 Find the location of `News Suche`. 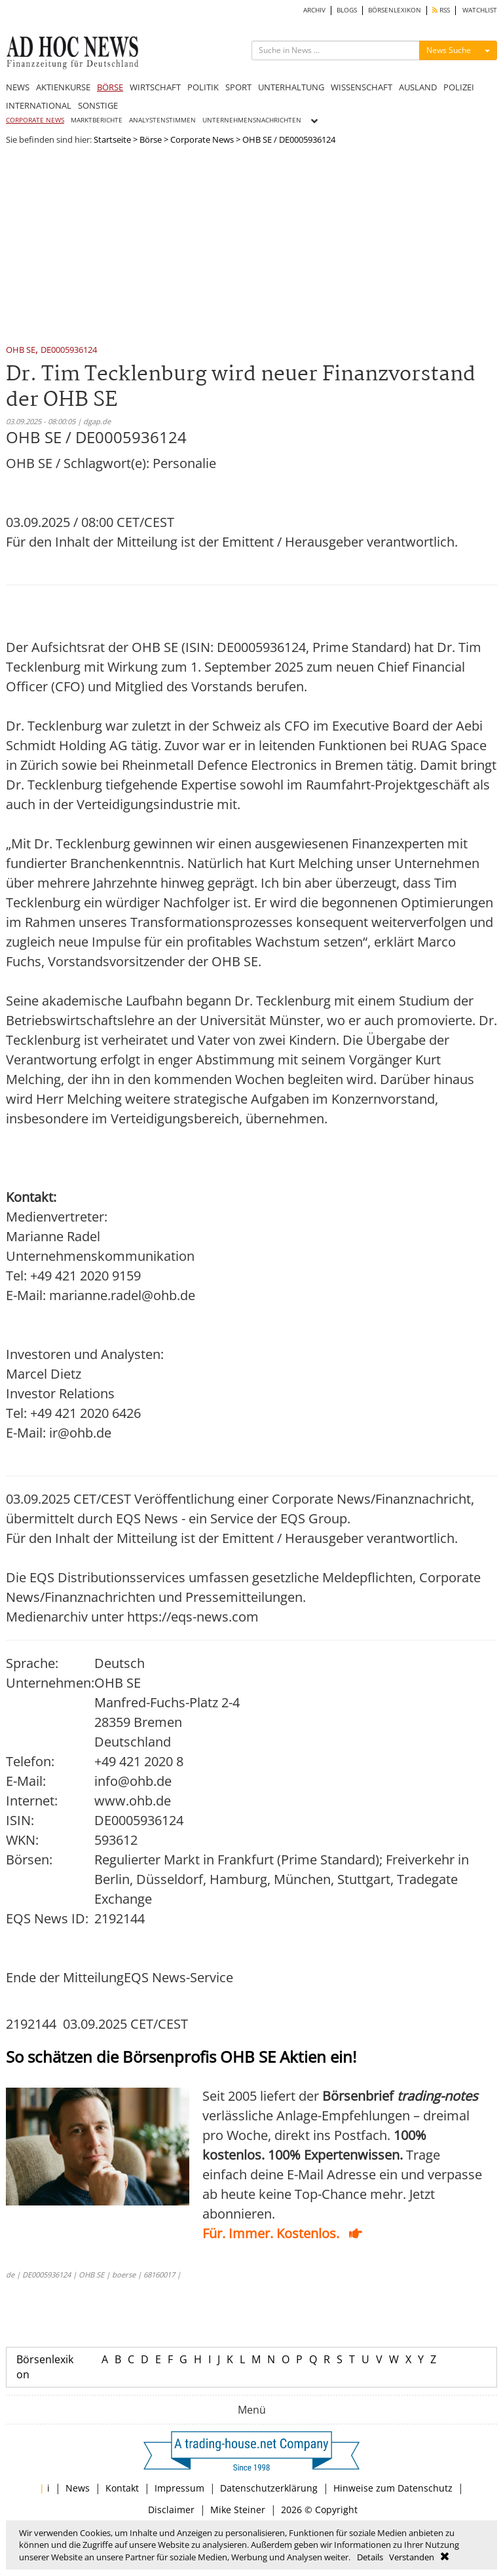

News Suche is located at coordinates (448, 50).